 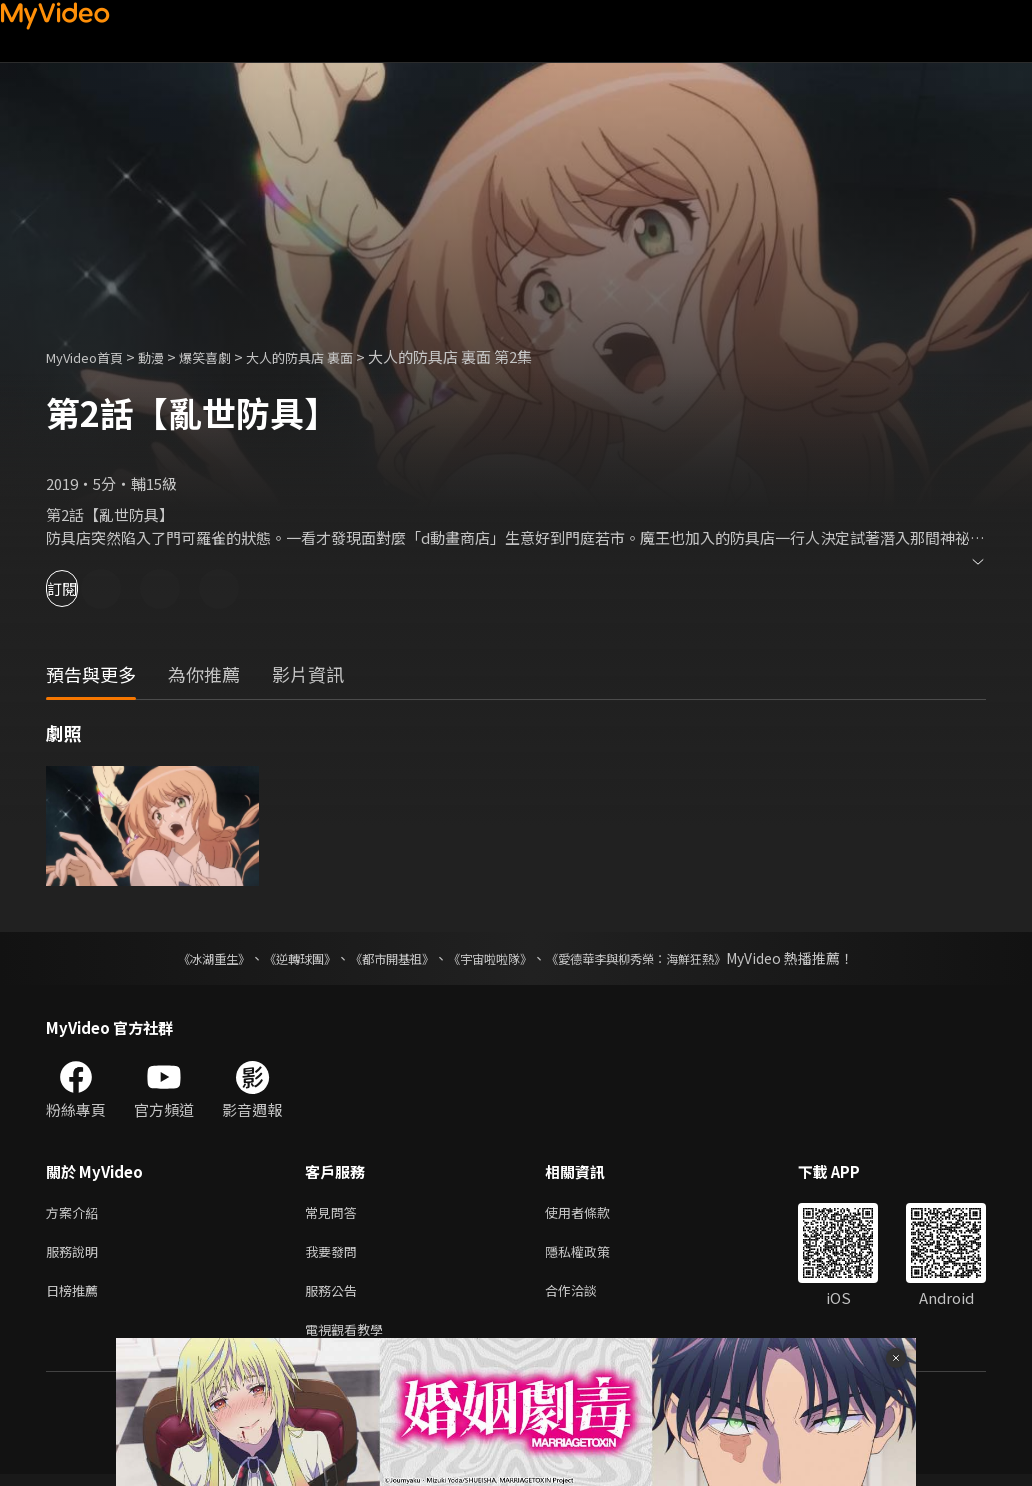 I want to click on 方案介紹, so click(x=76, y=1213).